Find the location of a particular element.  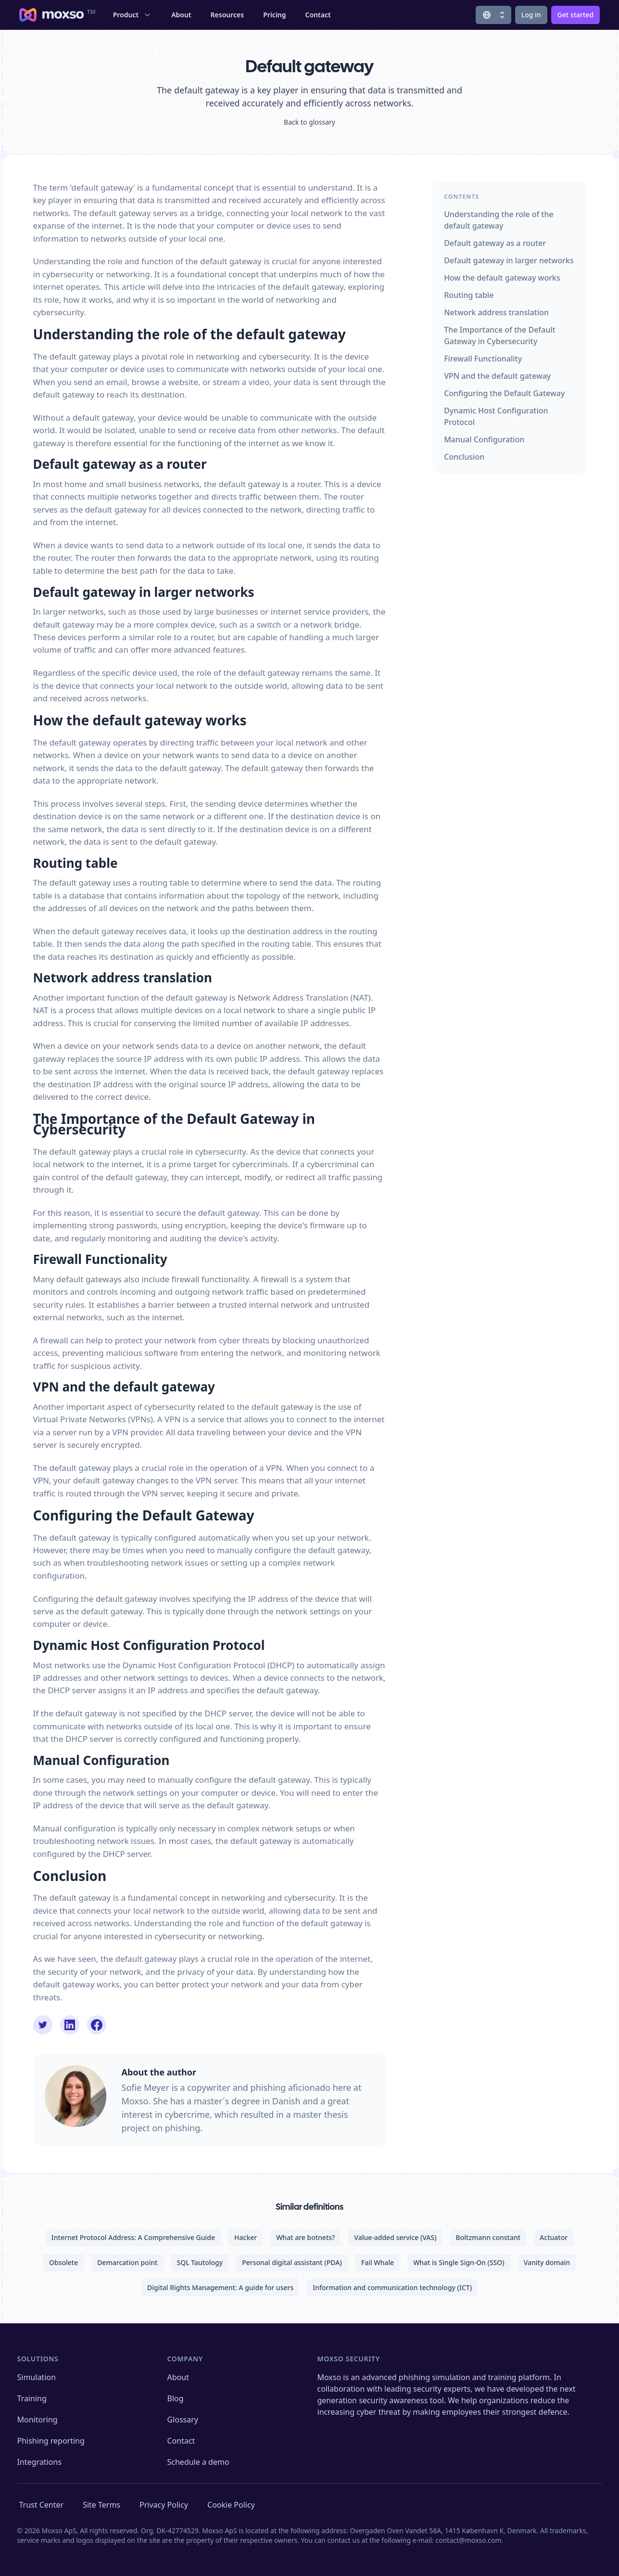

Information and communication technology (ICT) is located at coordinates (392, 2287).